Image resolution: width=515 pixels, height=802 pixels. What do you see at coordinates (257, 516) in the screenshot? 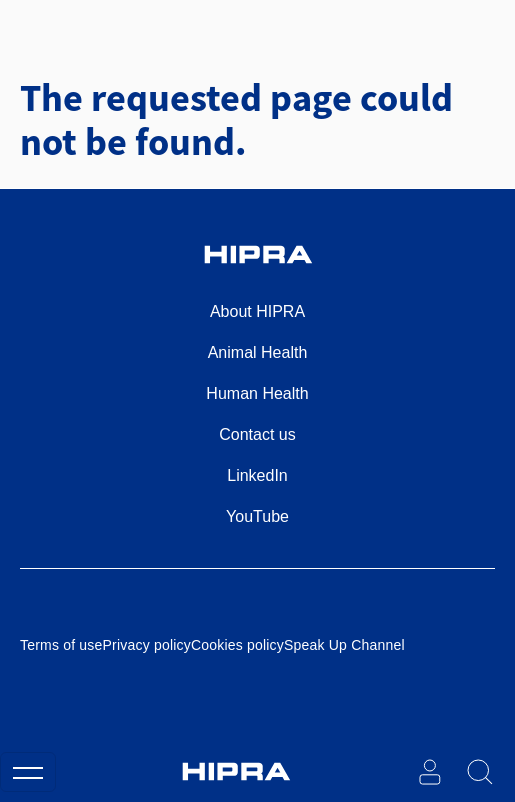
I see `YouTube` at bounding box center [257, 516].